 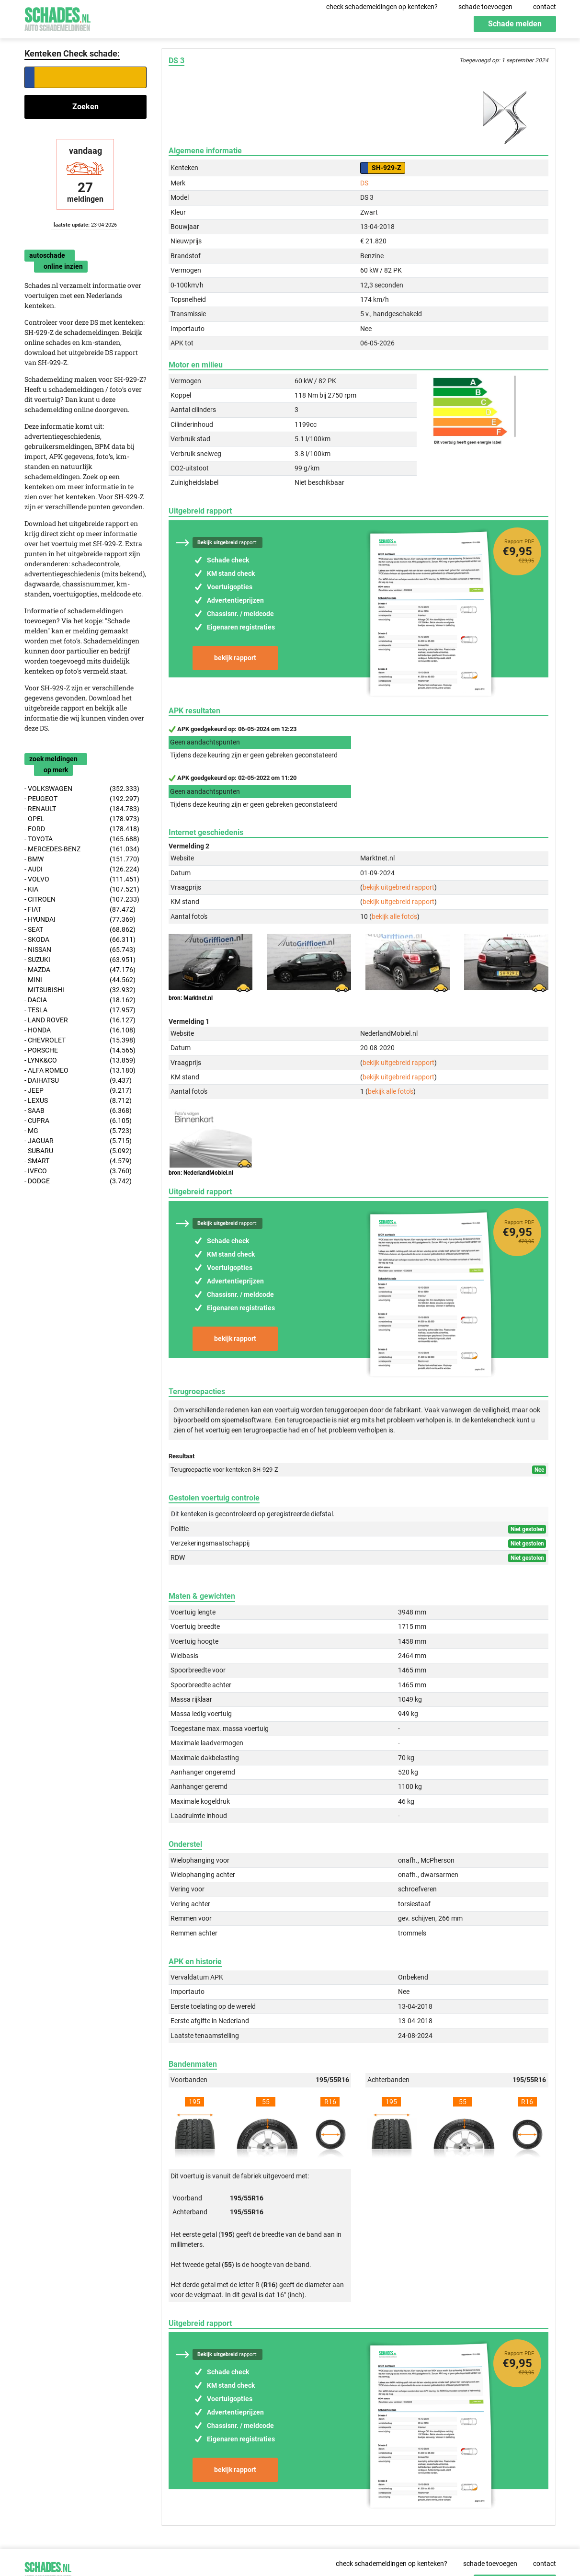 I want to click on - MINI, so click(x=80, y=980).